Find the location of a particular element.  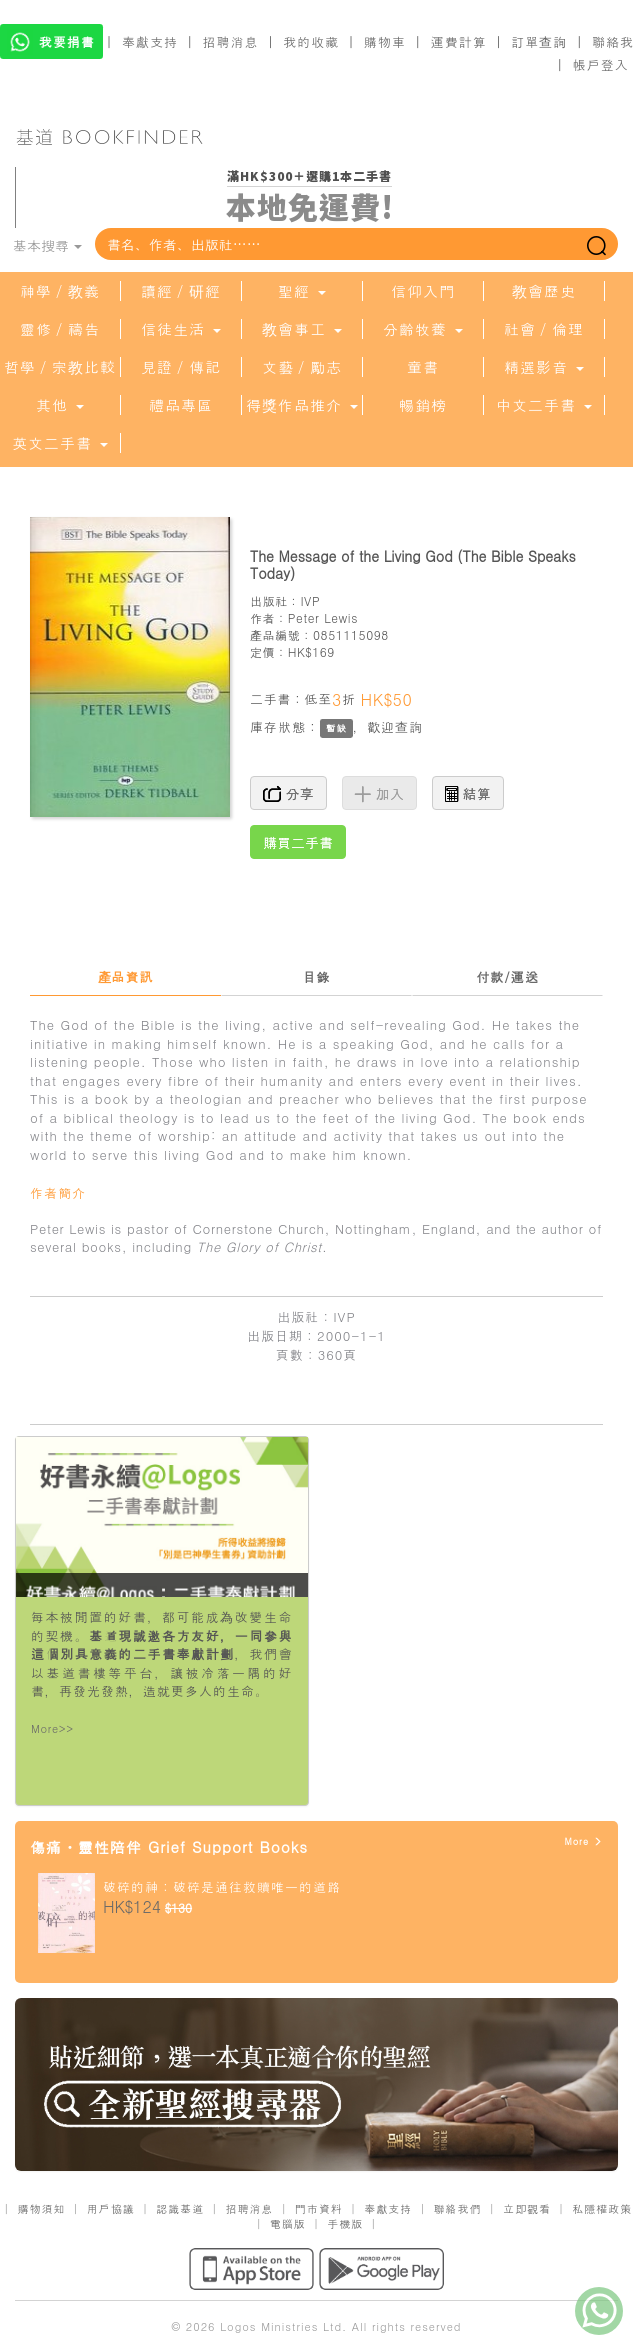

暢銷榜 is located at coordinates (423, 405).